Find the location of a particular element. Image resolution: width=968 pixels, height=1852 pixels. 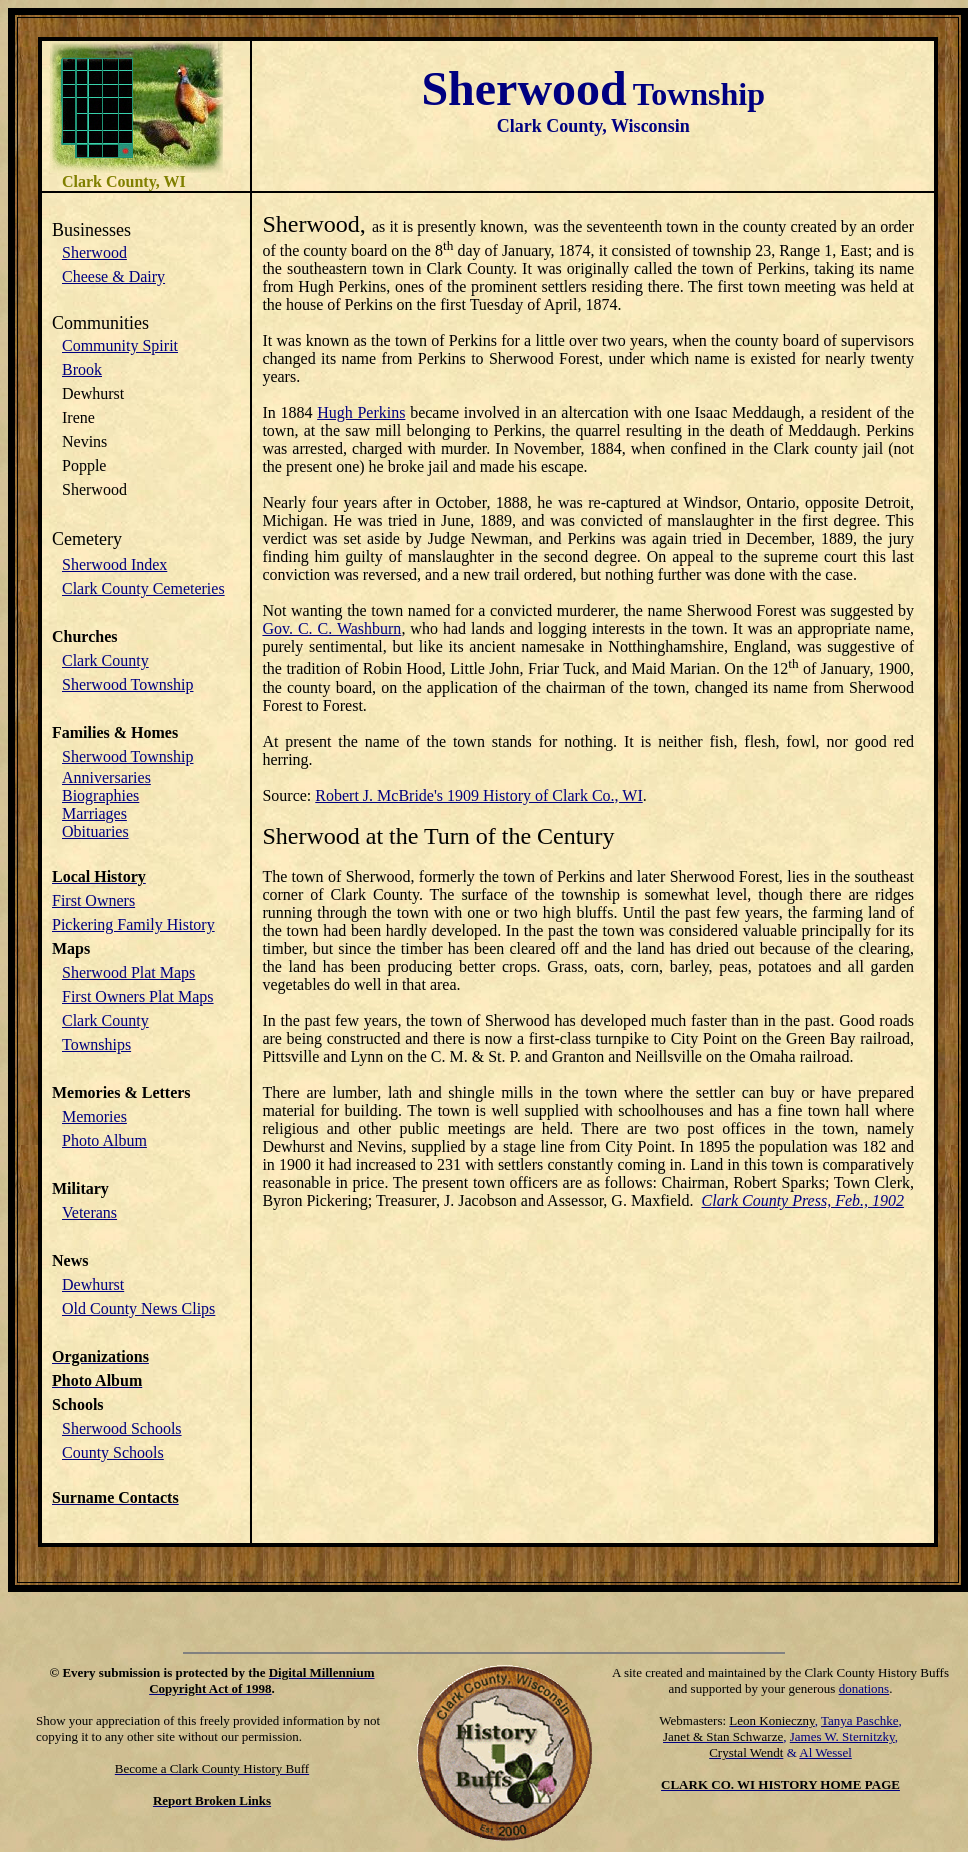

Townships is located at coordinates (96, 1044).